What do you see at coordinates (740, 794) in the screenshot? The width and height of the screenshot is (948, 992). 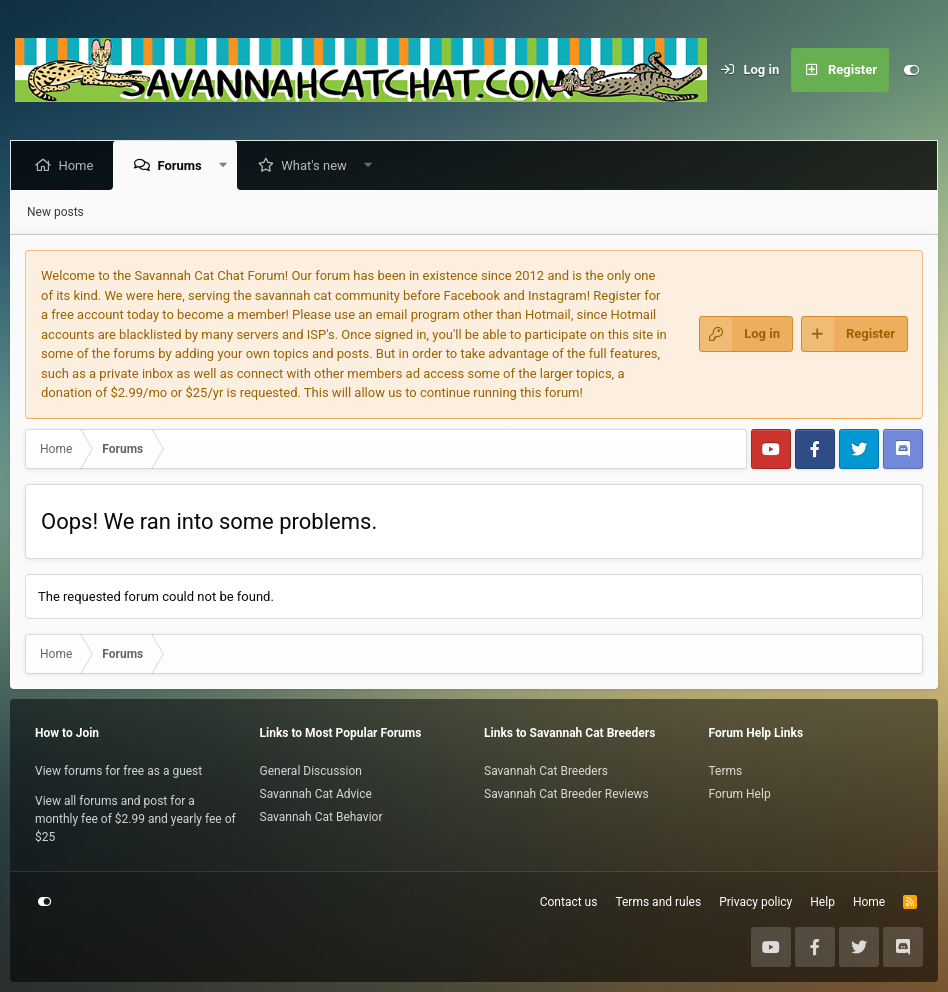 I see `Forum Help` at bounding box center [740, 794].